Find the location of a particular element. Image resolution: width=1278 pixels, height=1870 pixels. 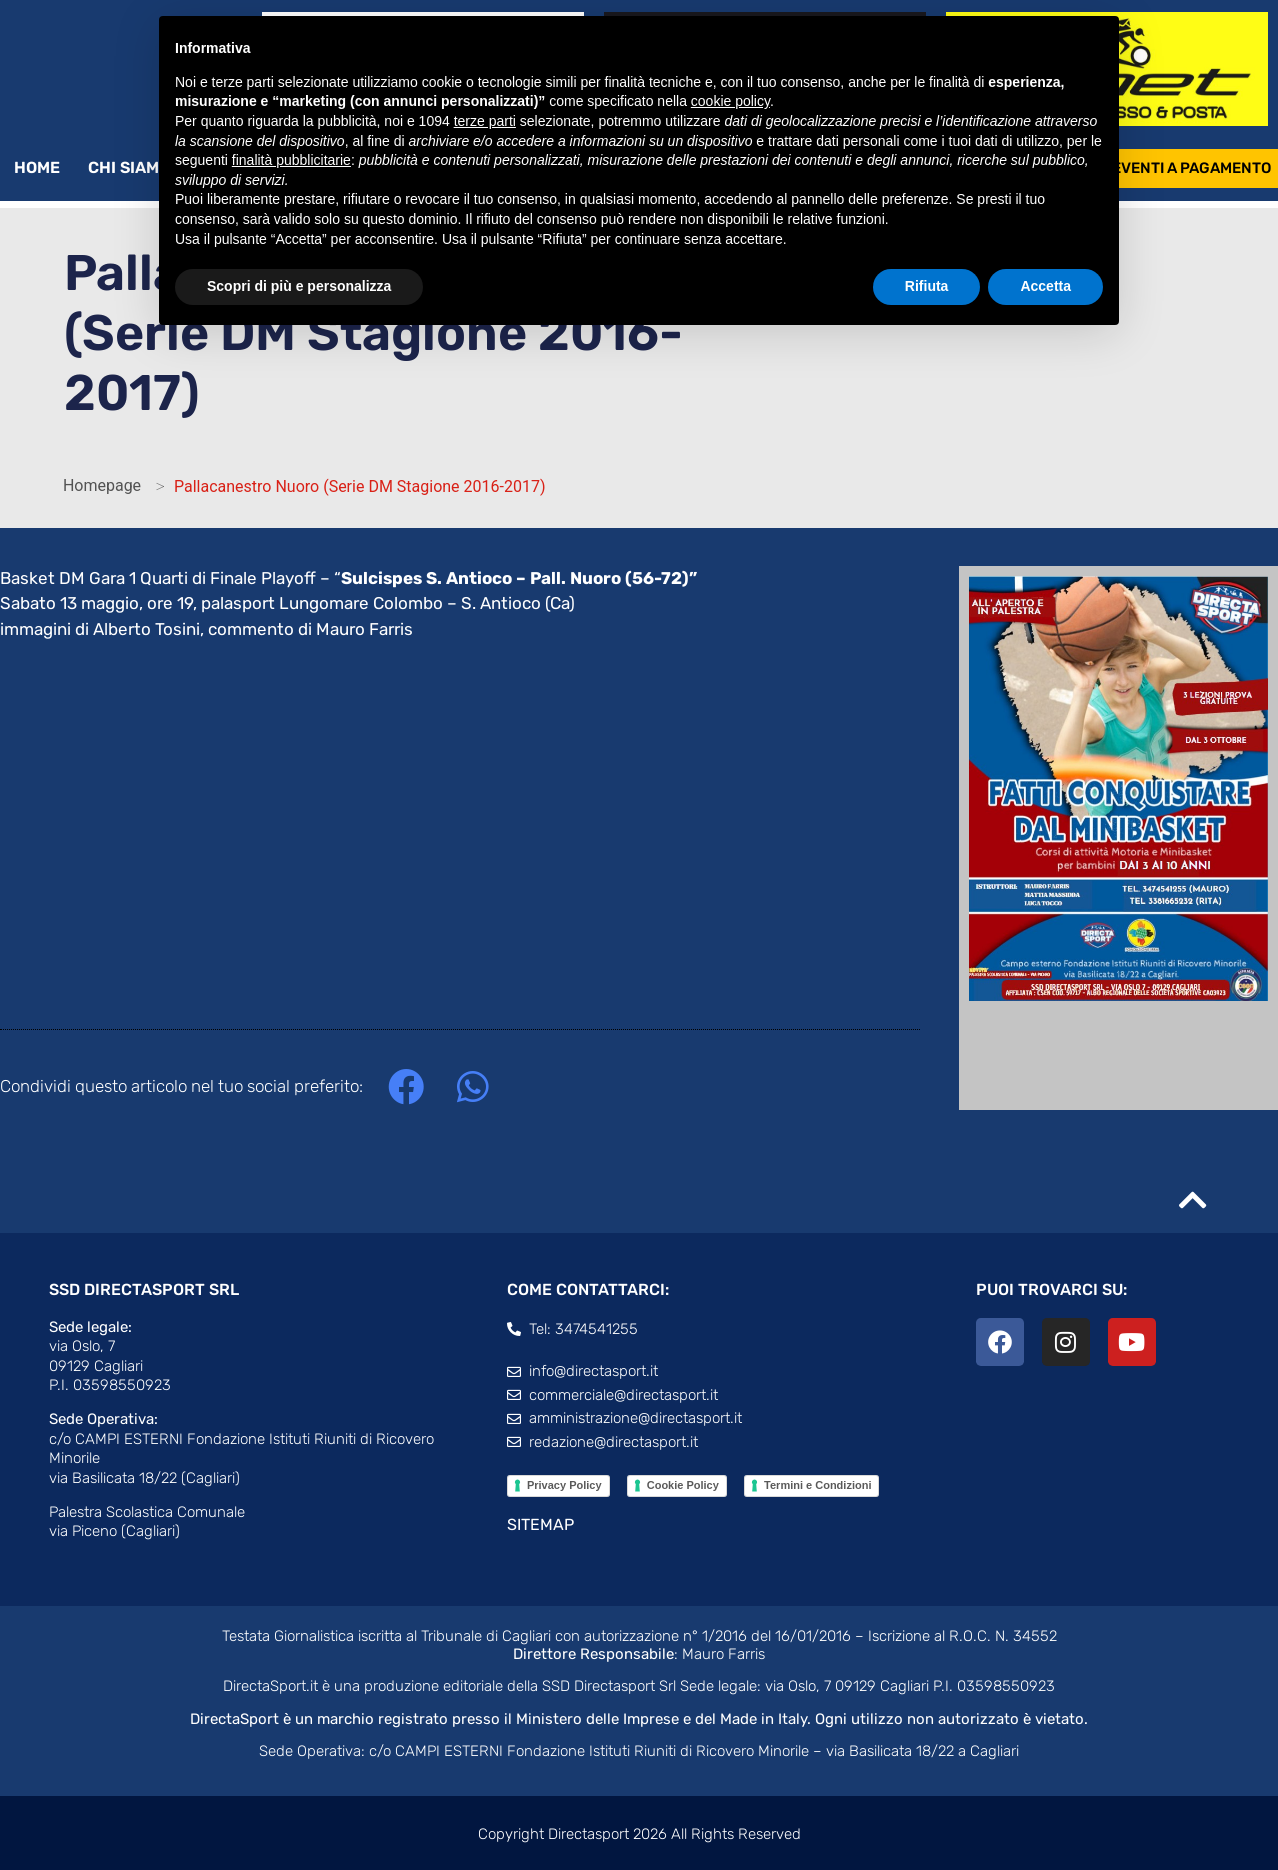

SITEMAP is located at coordinates (540, 1524).